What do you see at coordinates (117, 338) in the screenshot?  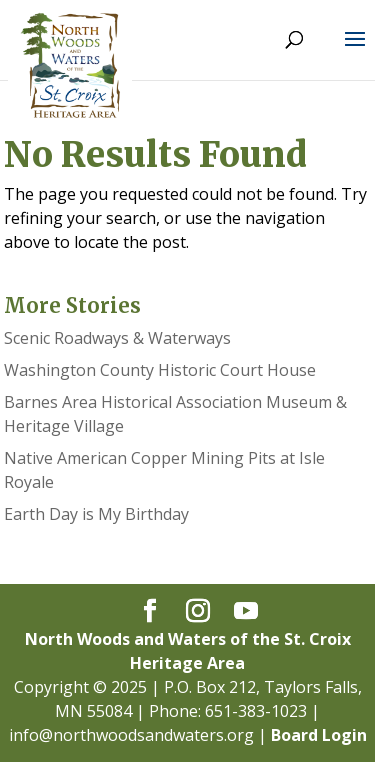 I see `Scenic Roadways & Waterways` at bounding box center [117, 338].